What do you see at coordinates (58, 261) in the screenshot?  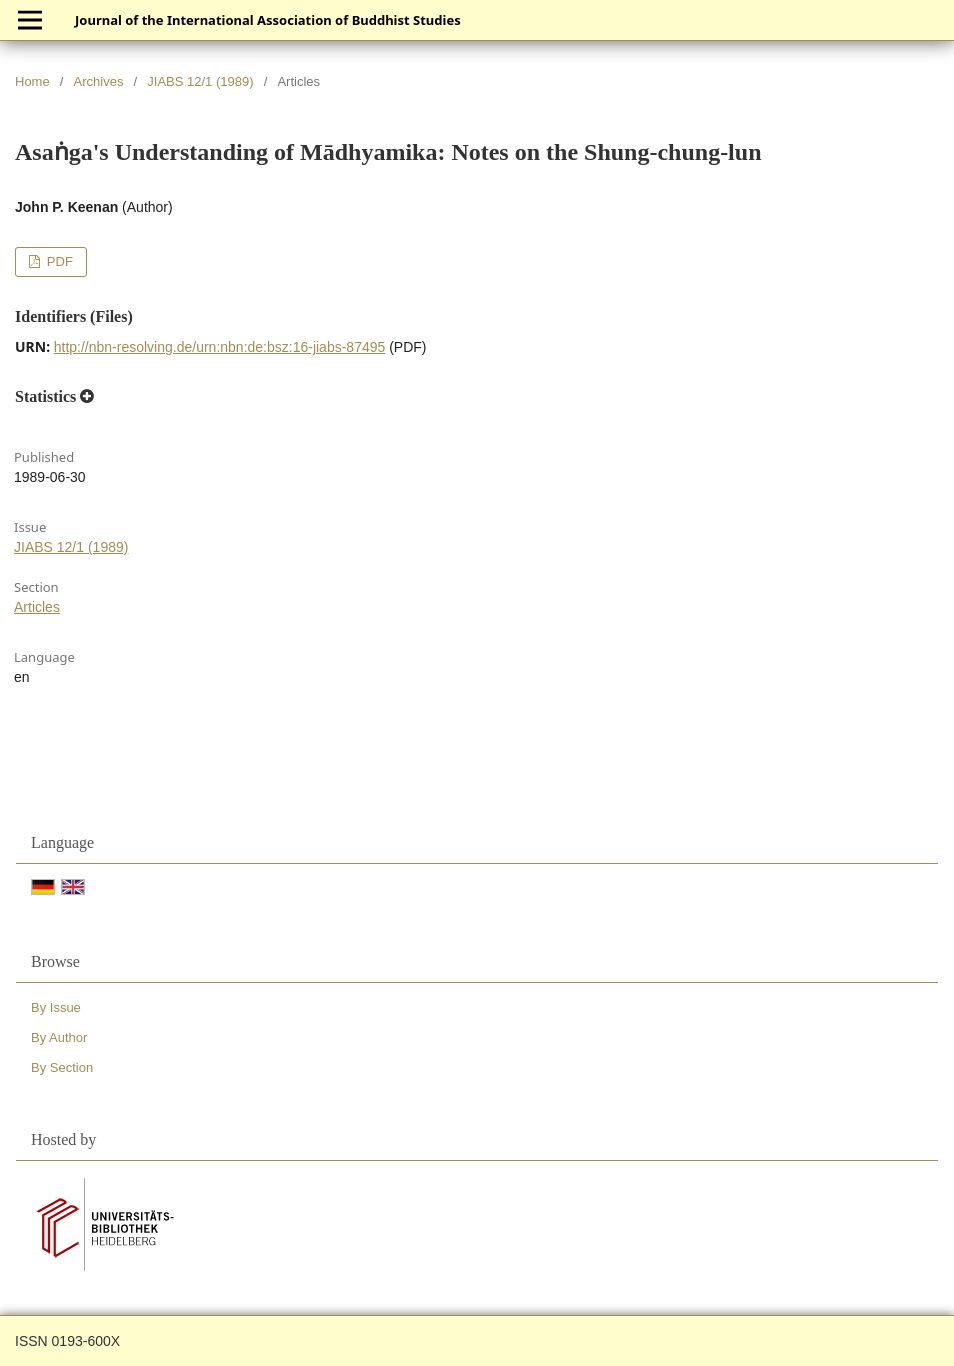 I see `PDF` at bounding box center [58, 261].